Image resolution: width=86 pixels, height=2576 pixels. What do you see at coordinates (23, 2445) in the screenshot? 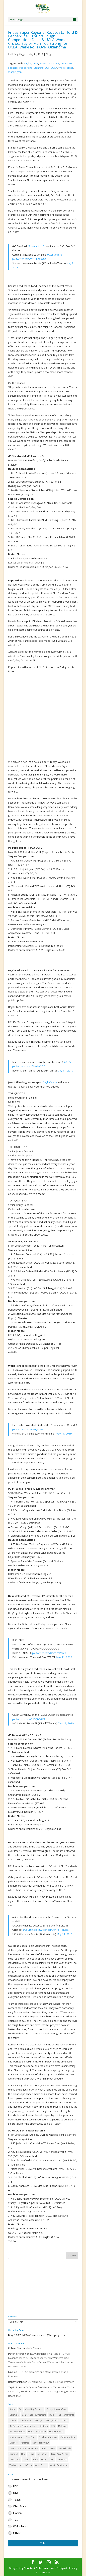
I see `Saint Francis ITA All Americans [Saint Francis ITA All Americans (37 items)]` at bounding box center [23, 2445].